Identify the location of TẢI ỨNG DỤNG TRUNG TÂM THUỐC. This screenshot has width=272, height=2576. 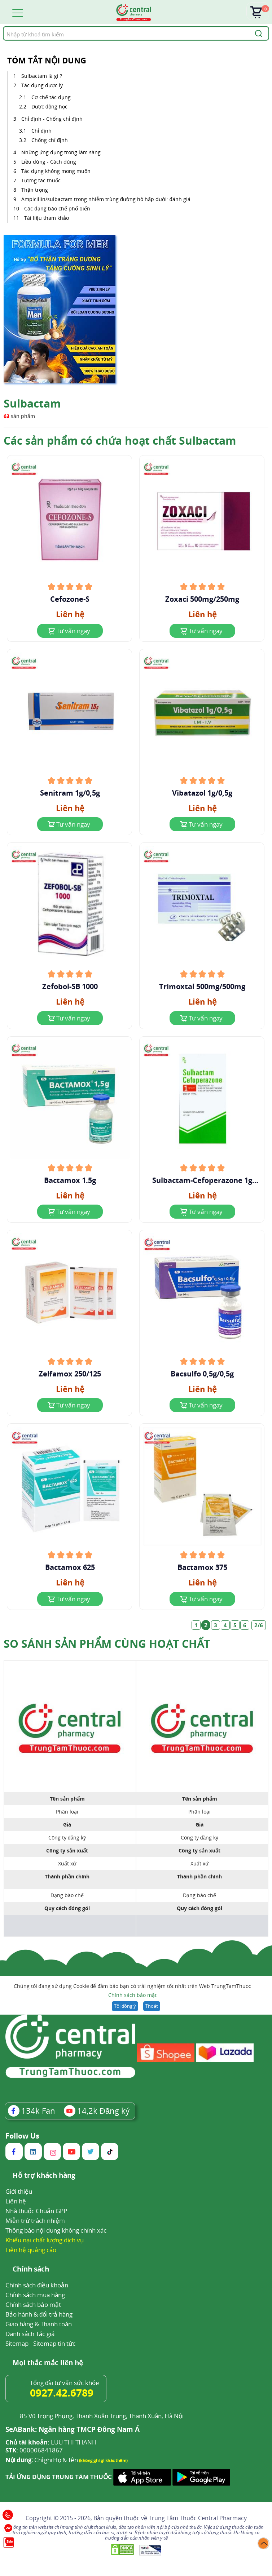
(58, 2477).